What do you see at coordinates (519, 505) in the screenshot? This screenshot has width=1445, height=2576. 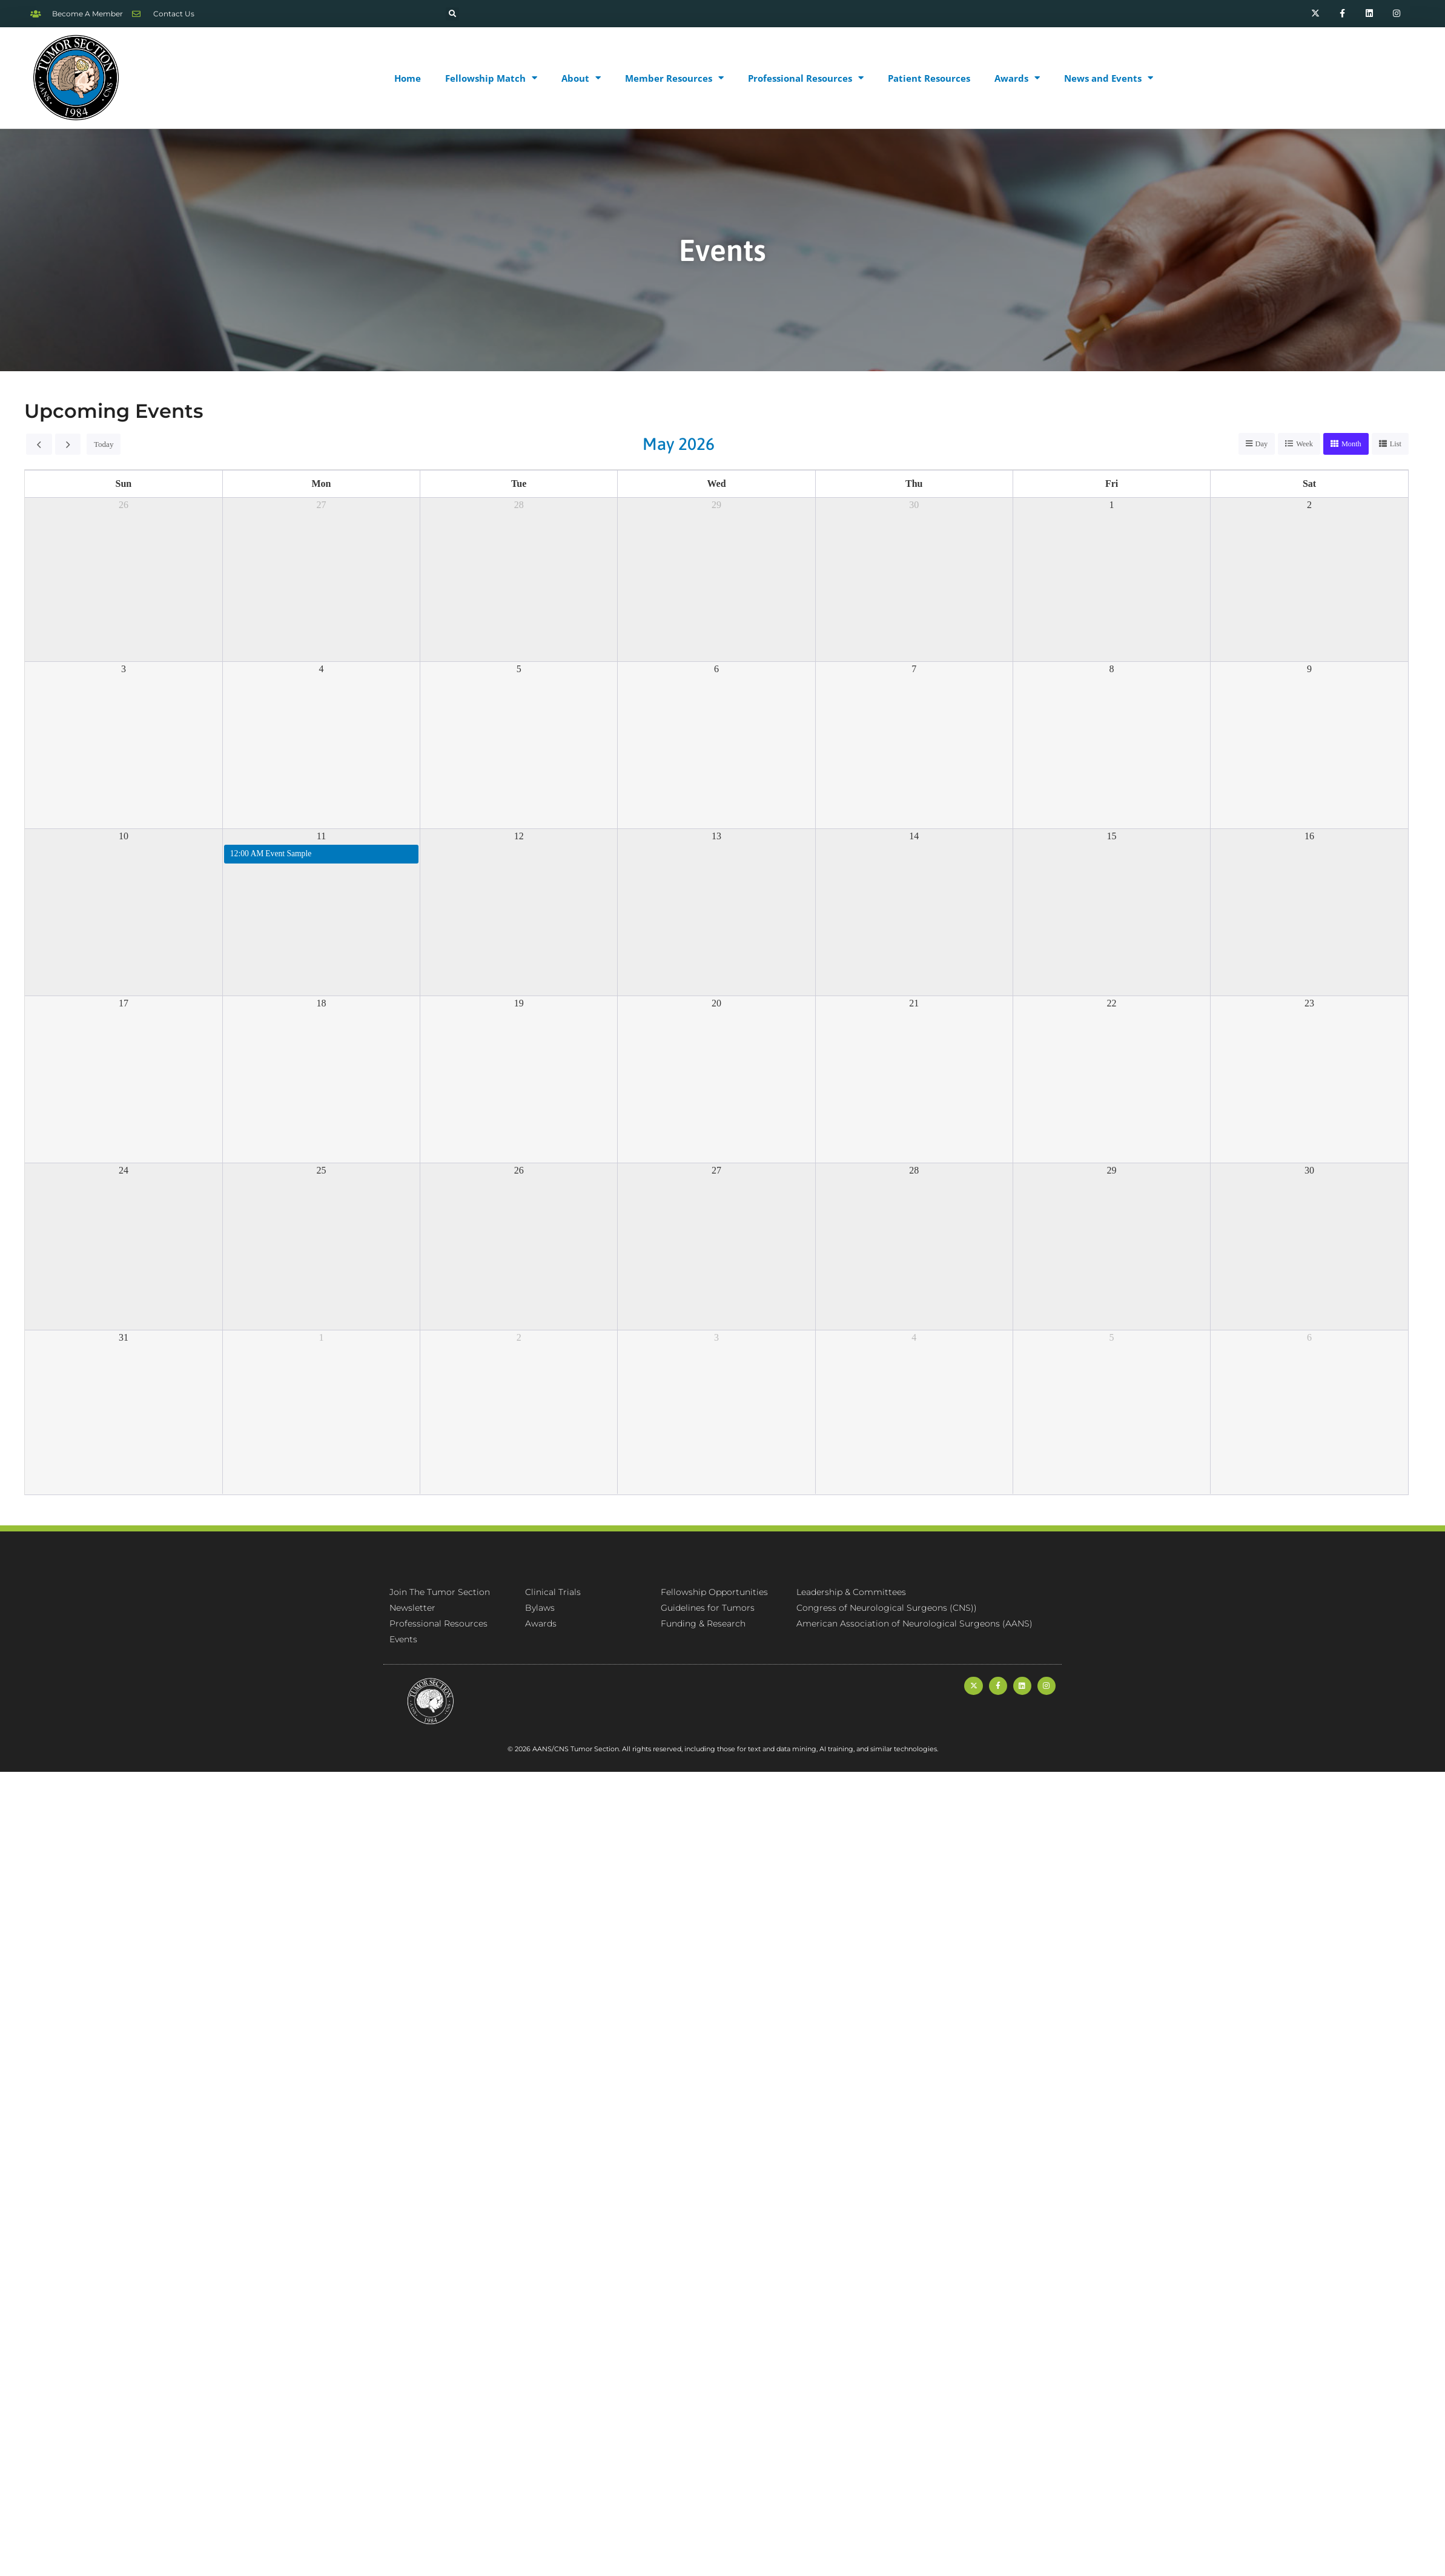 I see `28 [April 28, 2026]` at bounding box center [519, 505].